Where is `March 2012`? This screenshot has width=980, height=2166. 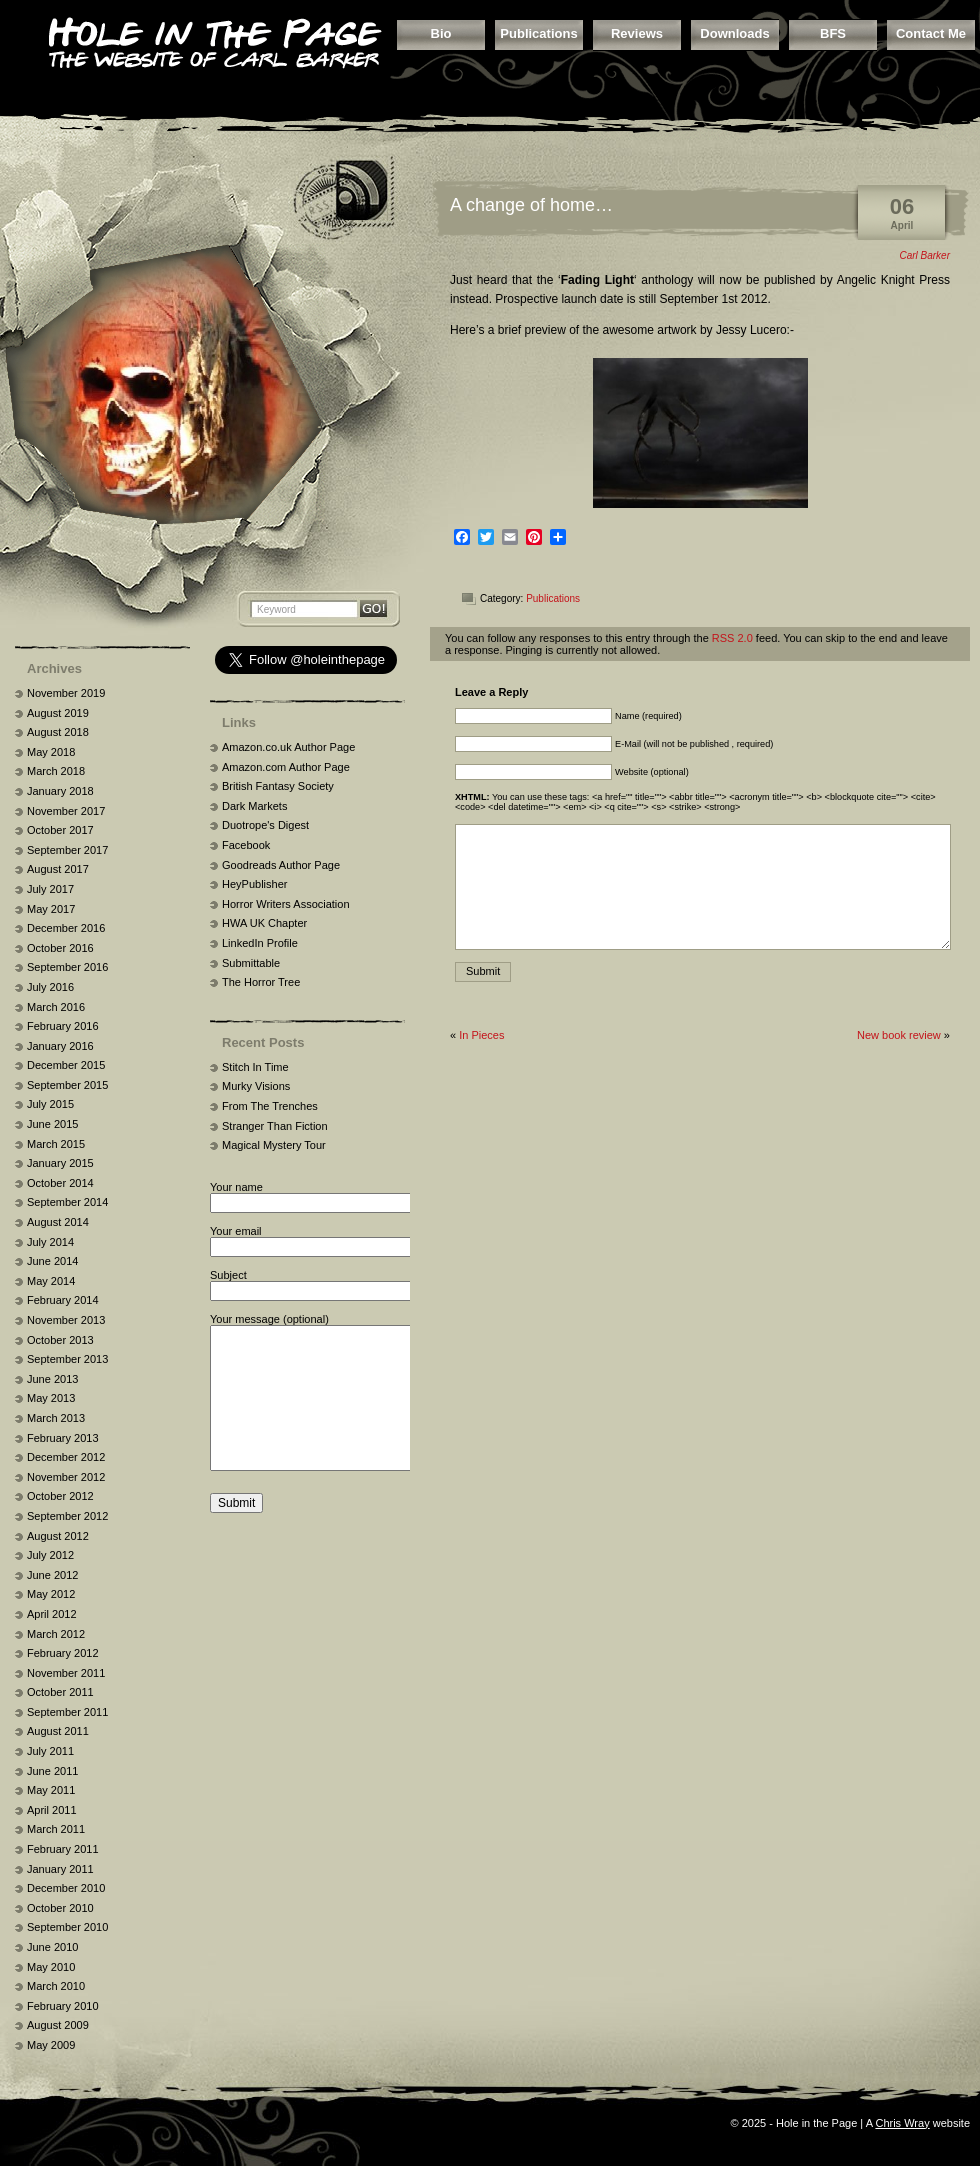
March 2012 is located at coordinates (56, 1634).